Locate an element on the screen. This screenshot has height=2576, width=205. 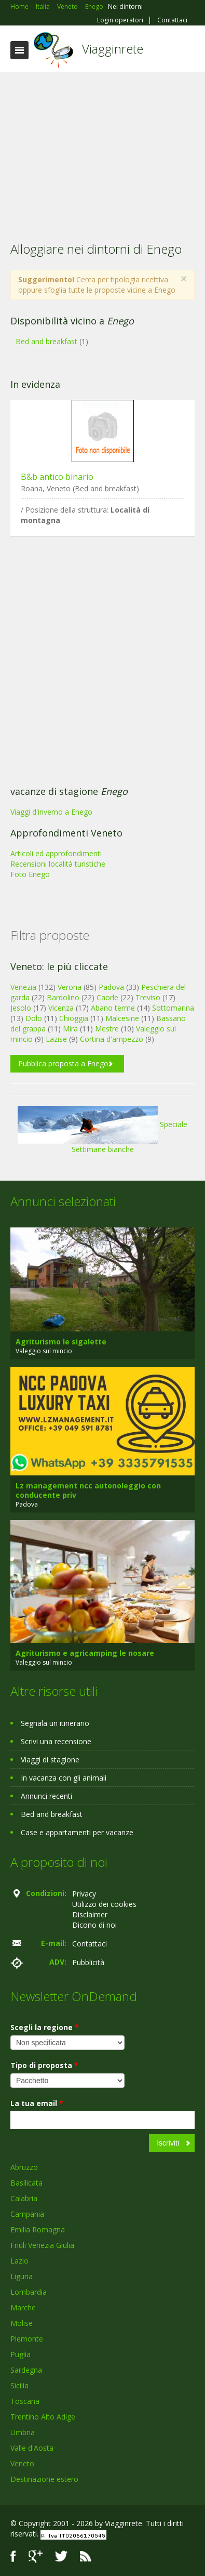
La tua email is located at coordinates (36, 2103).